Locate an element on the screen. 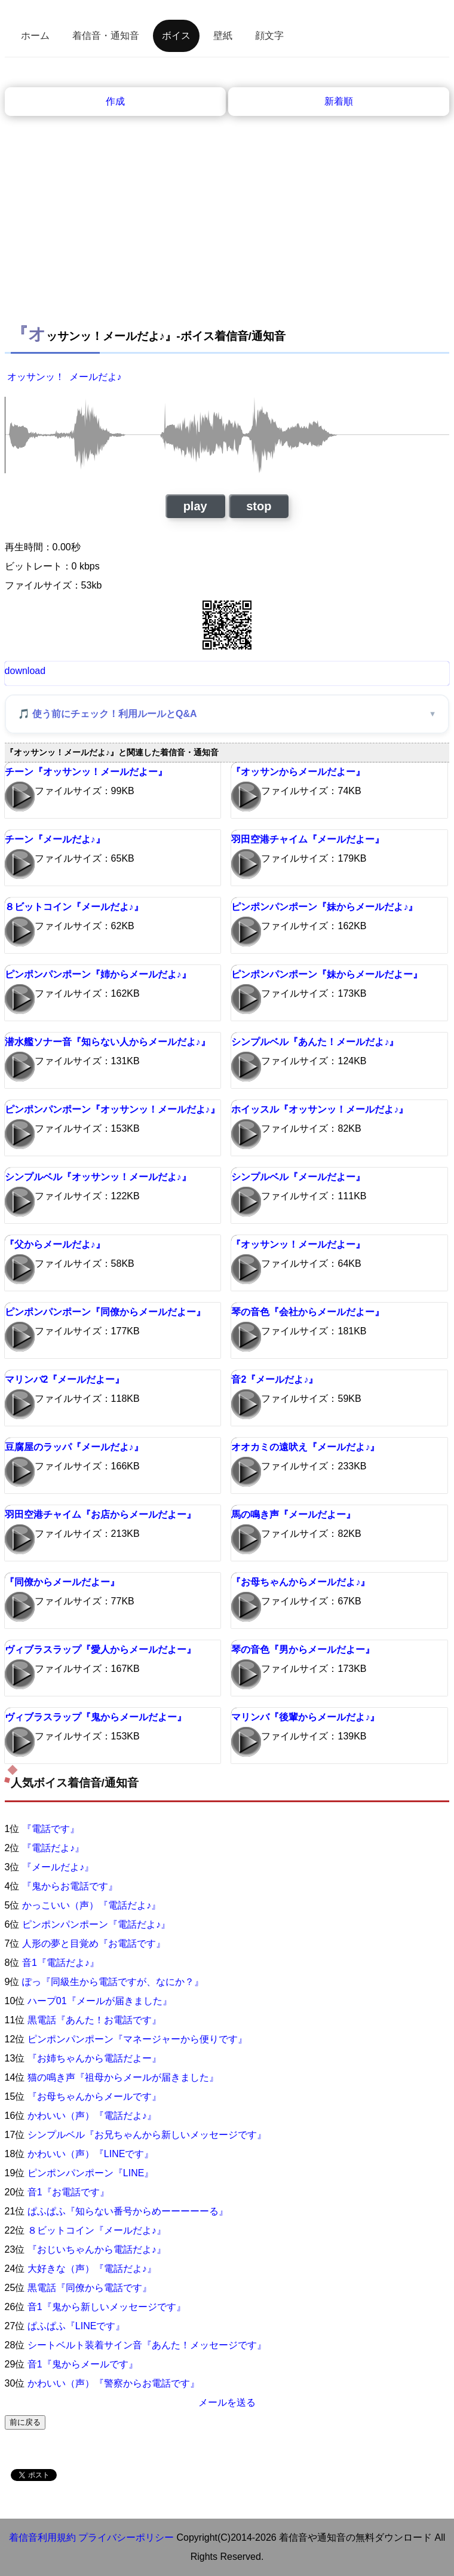 Image resolution: width=454 pixels, height=2576 pixels. ヴィブラスラップ『鬼からメールだよー』 is located at coordinates (95, 1717).